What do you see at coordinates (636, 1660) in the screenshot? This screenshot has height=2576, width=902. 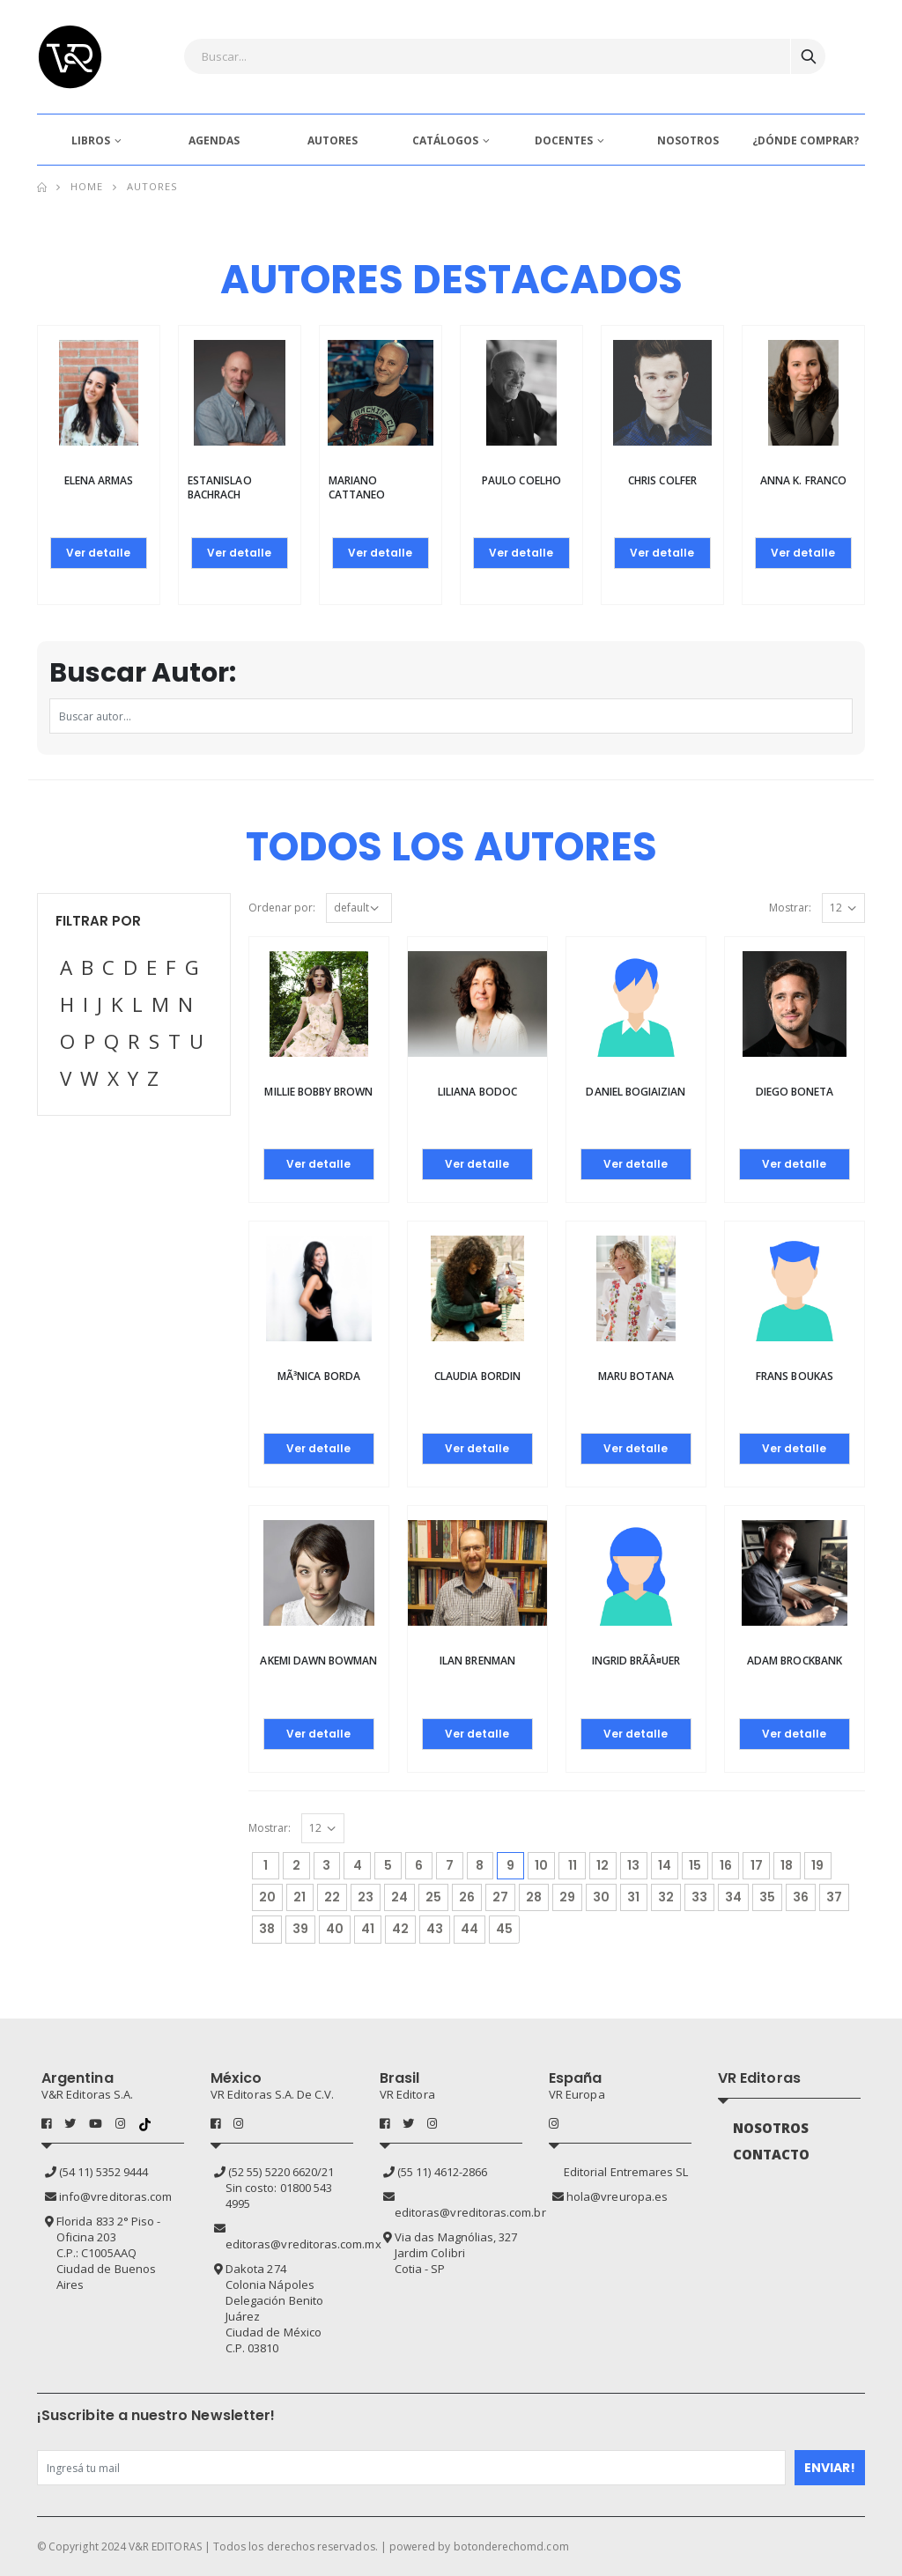 I see `Ingrid BrÃ­Â¤uer` at bounding box center [636, 1660].